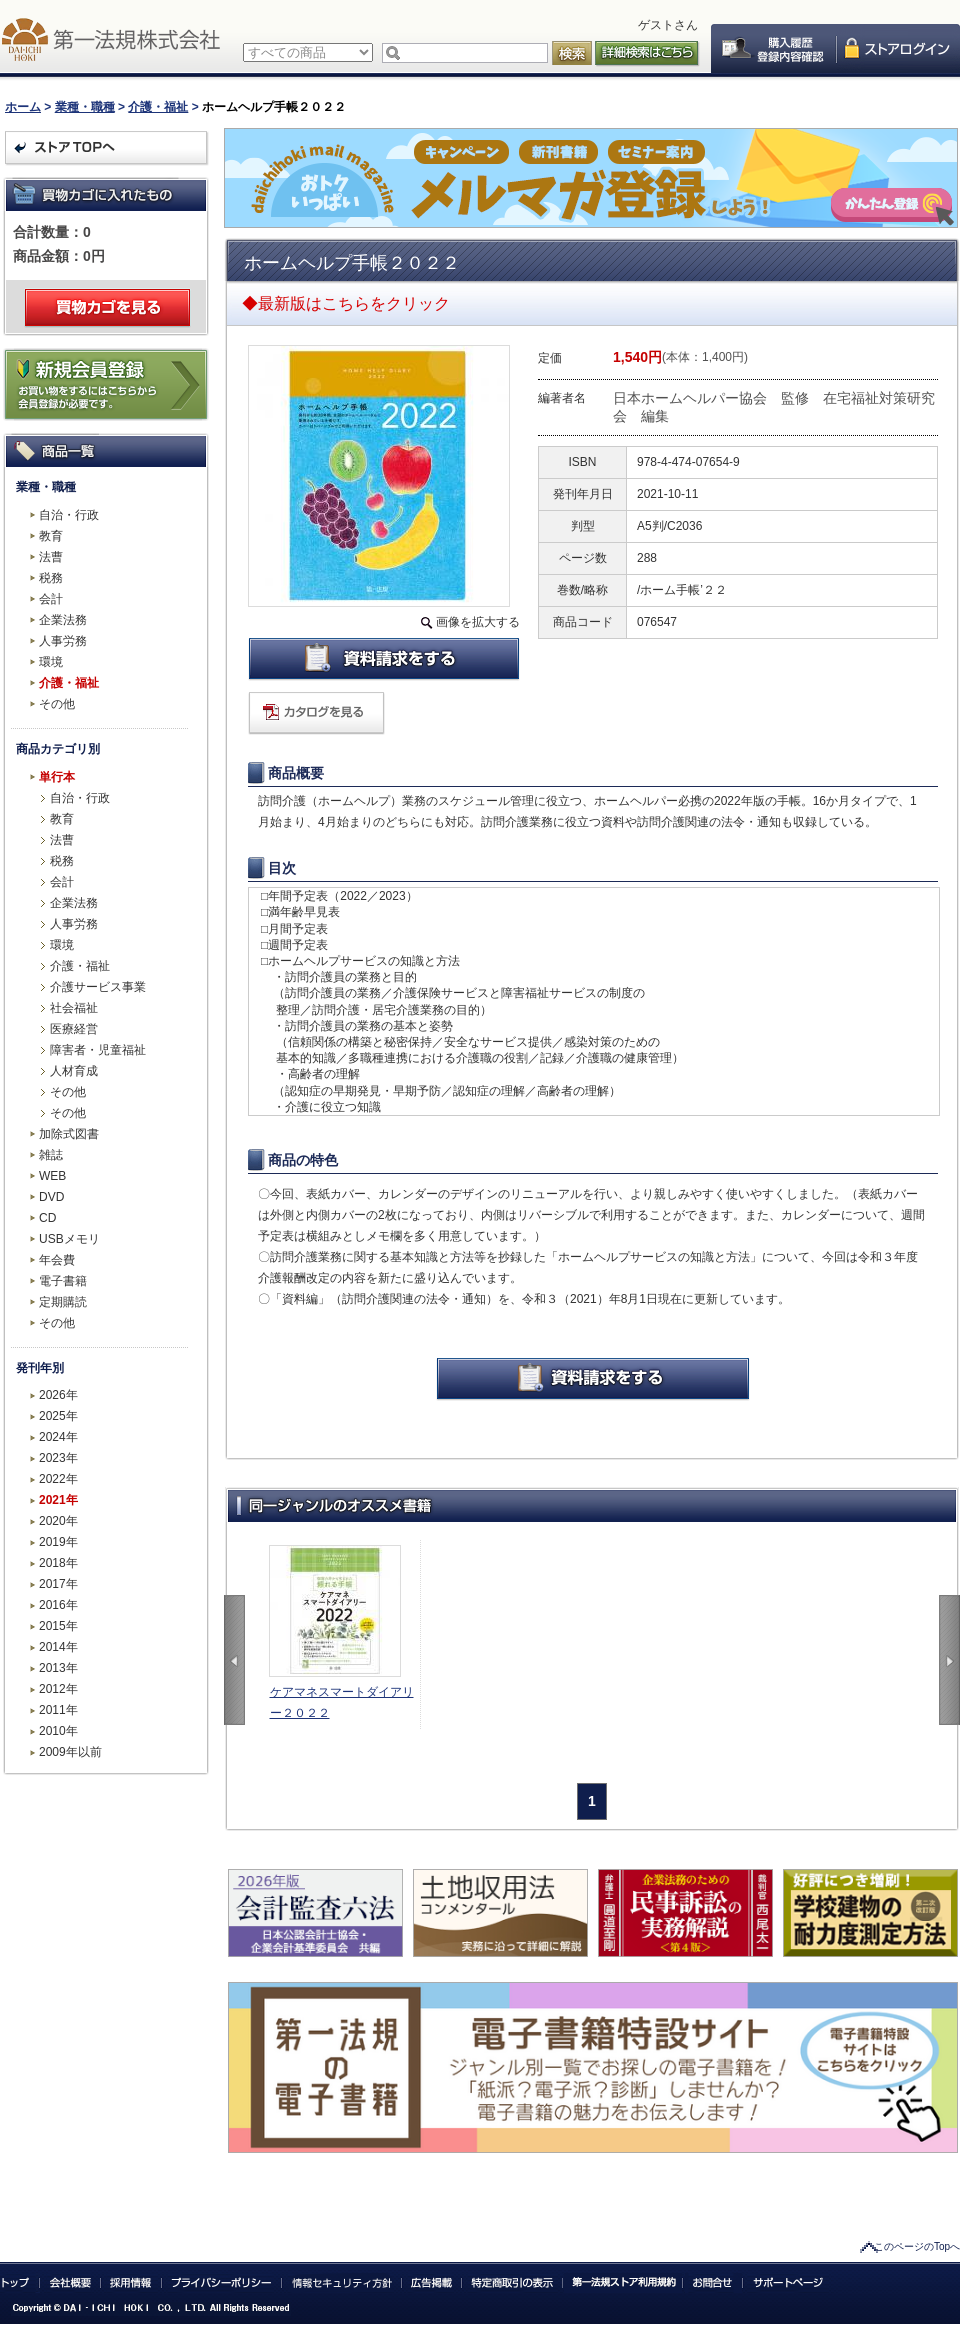 The height and width of the screenshot is (2327, 960). I want to click on 教育, so click(51, 536).